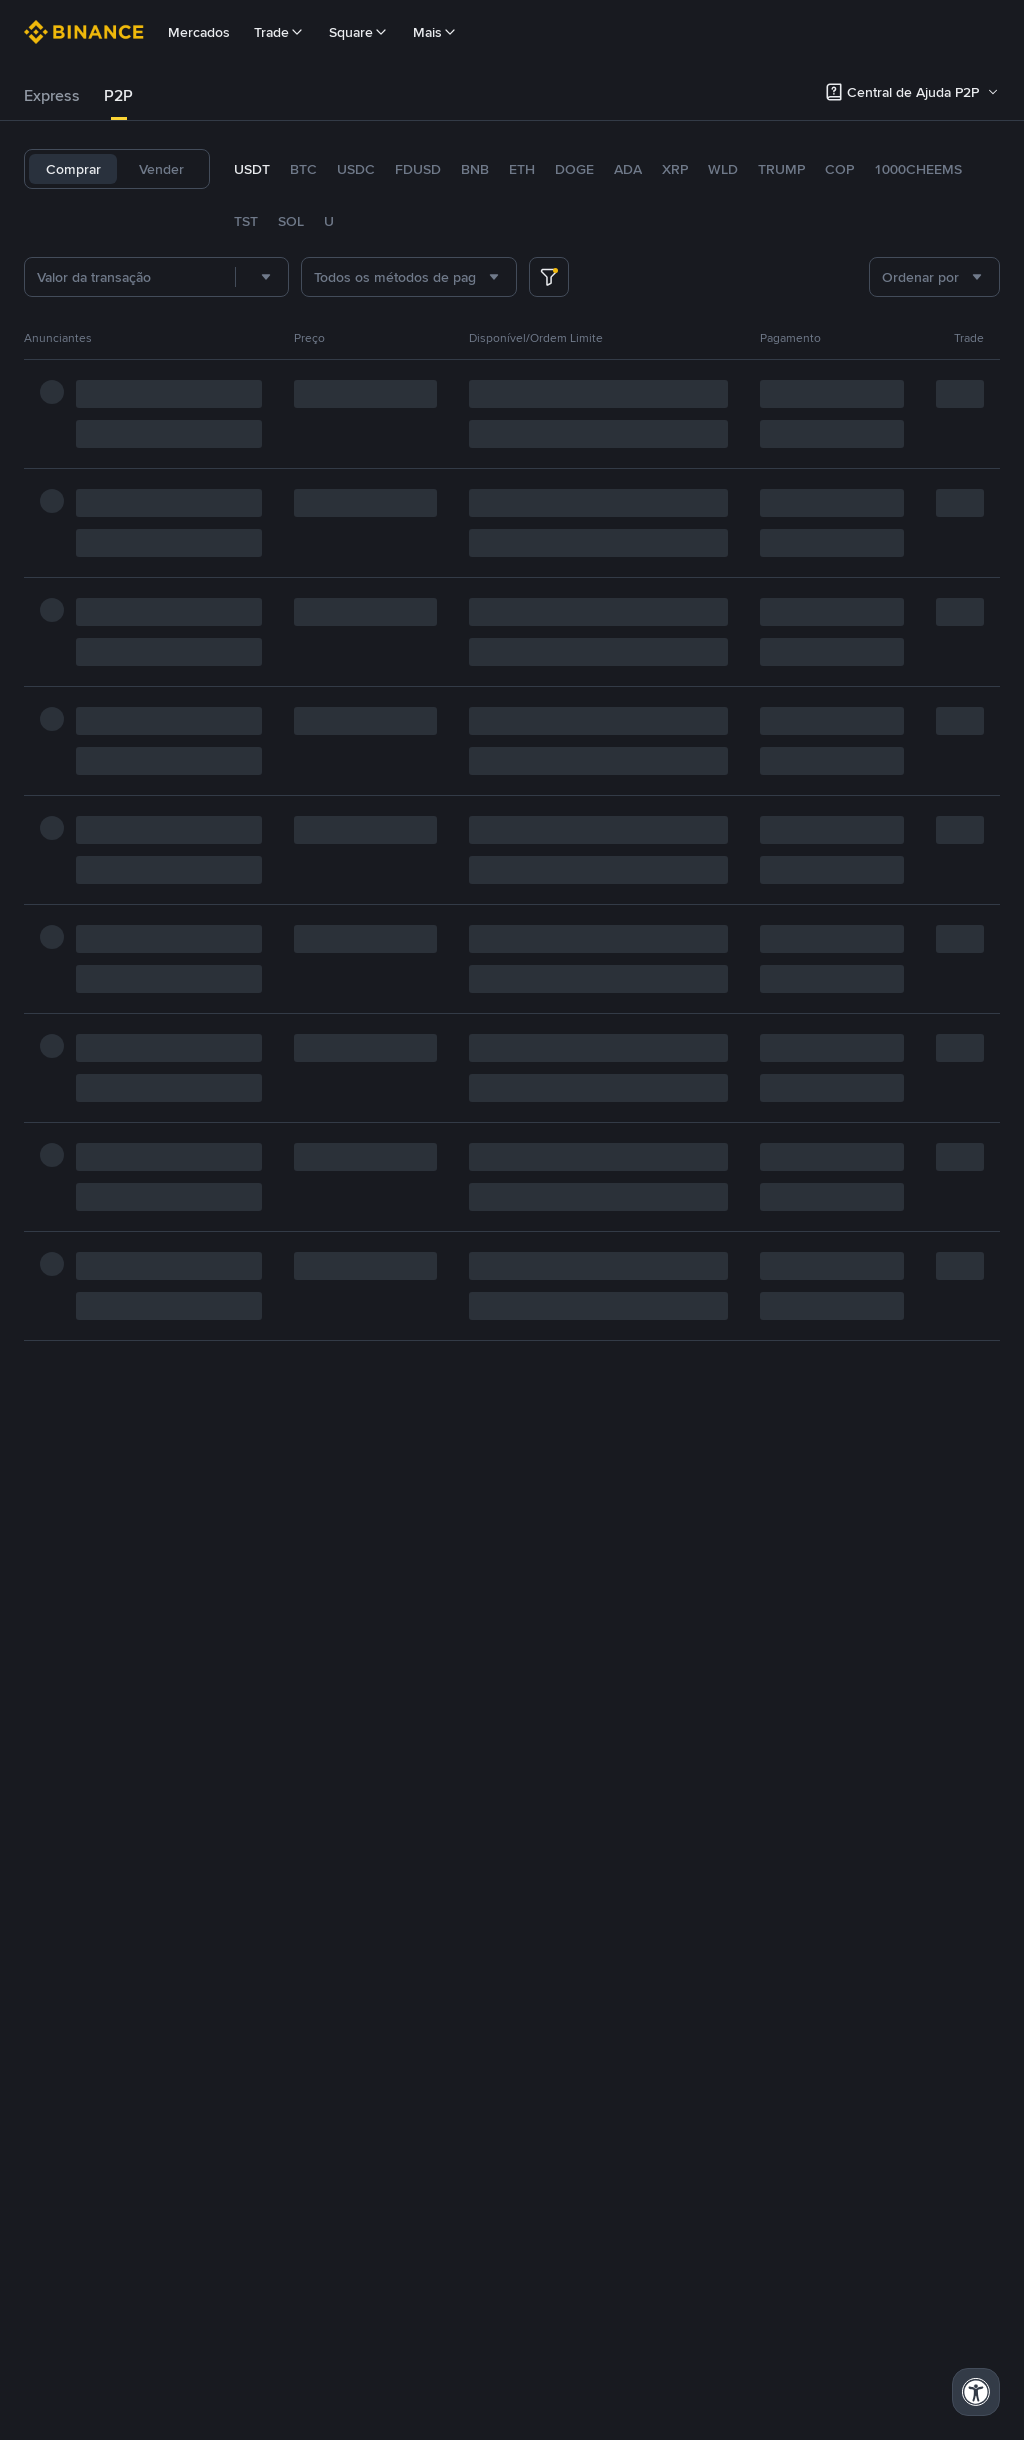 This screenshot has height=2440, width=1024. Describe the element at coordinates (522, 169) in the screenshot. I see `ETH` at that location.